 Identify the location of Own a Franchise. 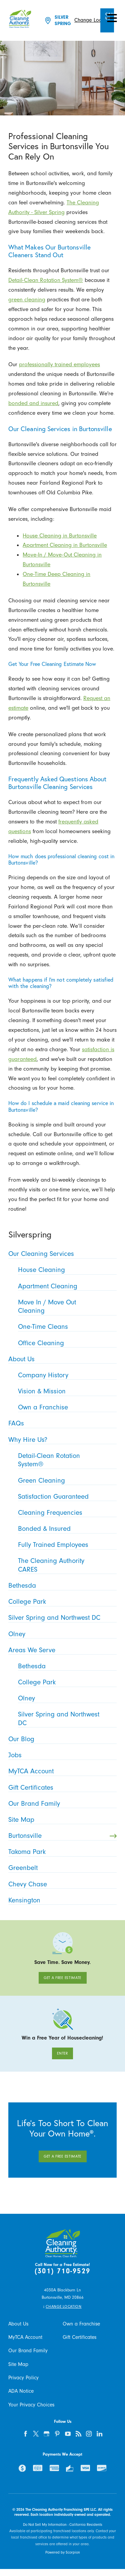
(81, 2324).